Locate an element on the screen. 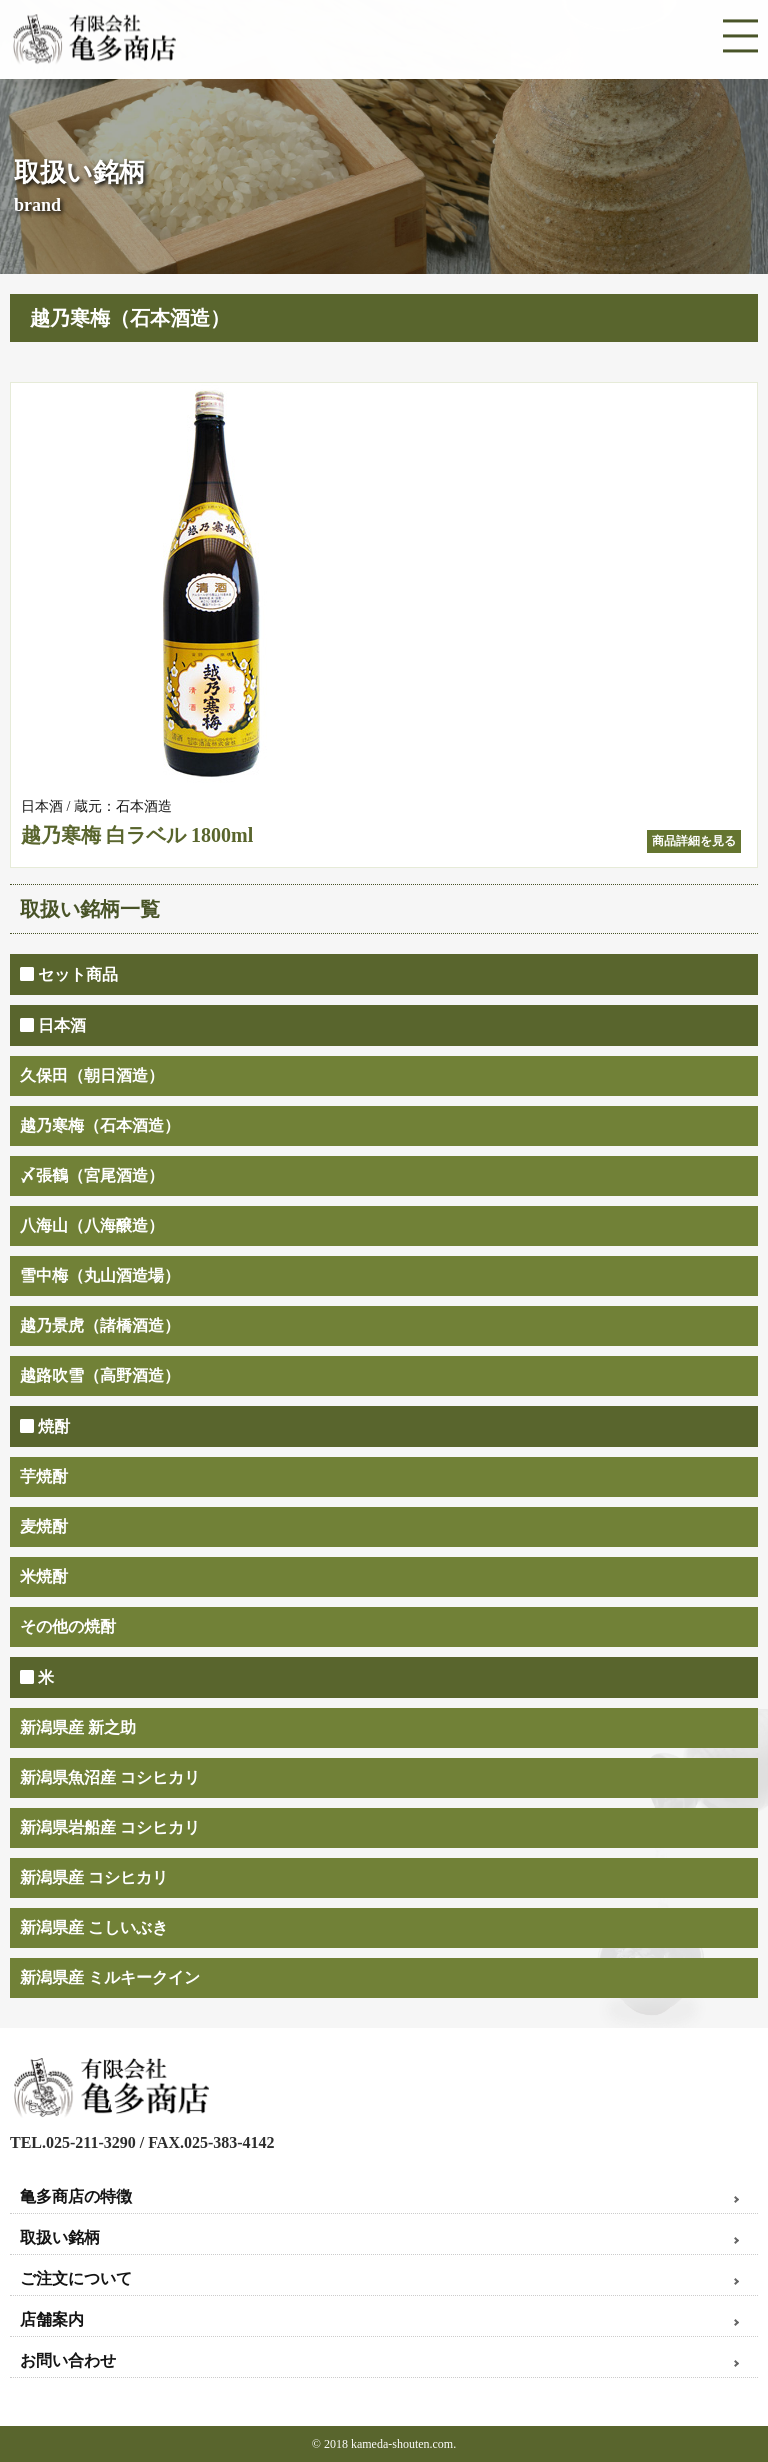  焼酎 is located at coordinates (45, 1426).